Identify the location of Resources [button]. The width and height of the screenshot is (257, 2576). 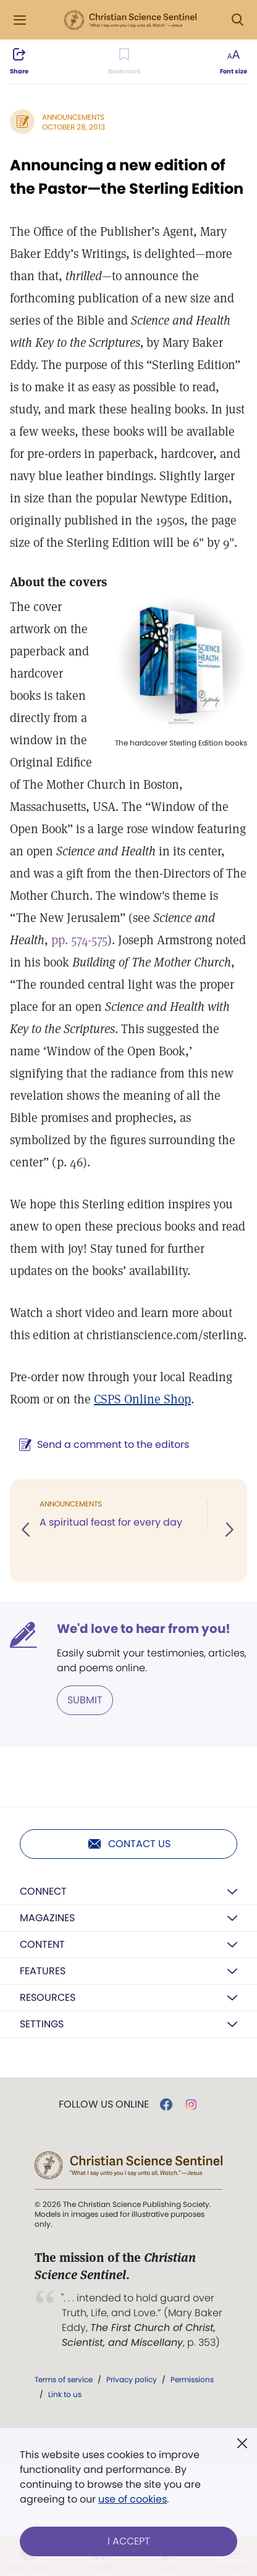
(47, 1997).